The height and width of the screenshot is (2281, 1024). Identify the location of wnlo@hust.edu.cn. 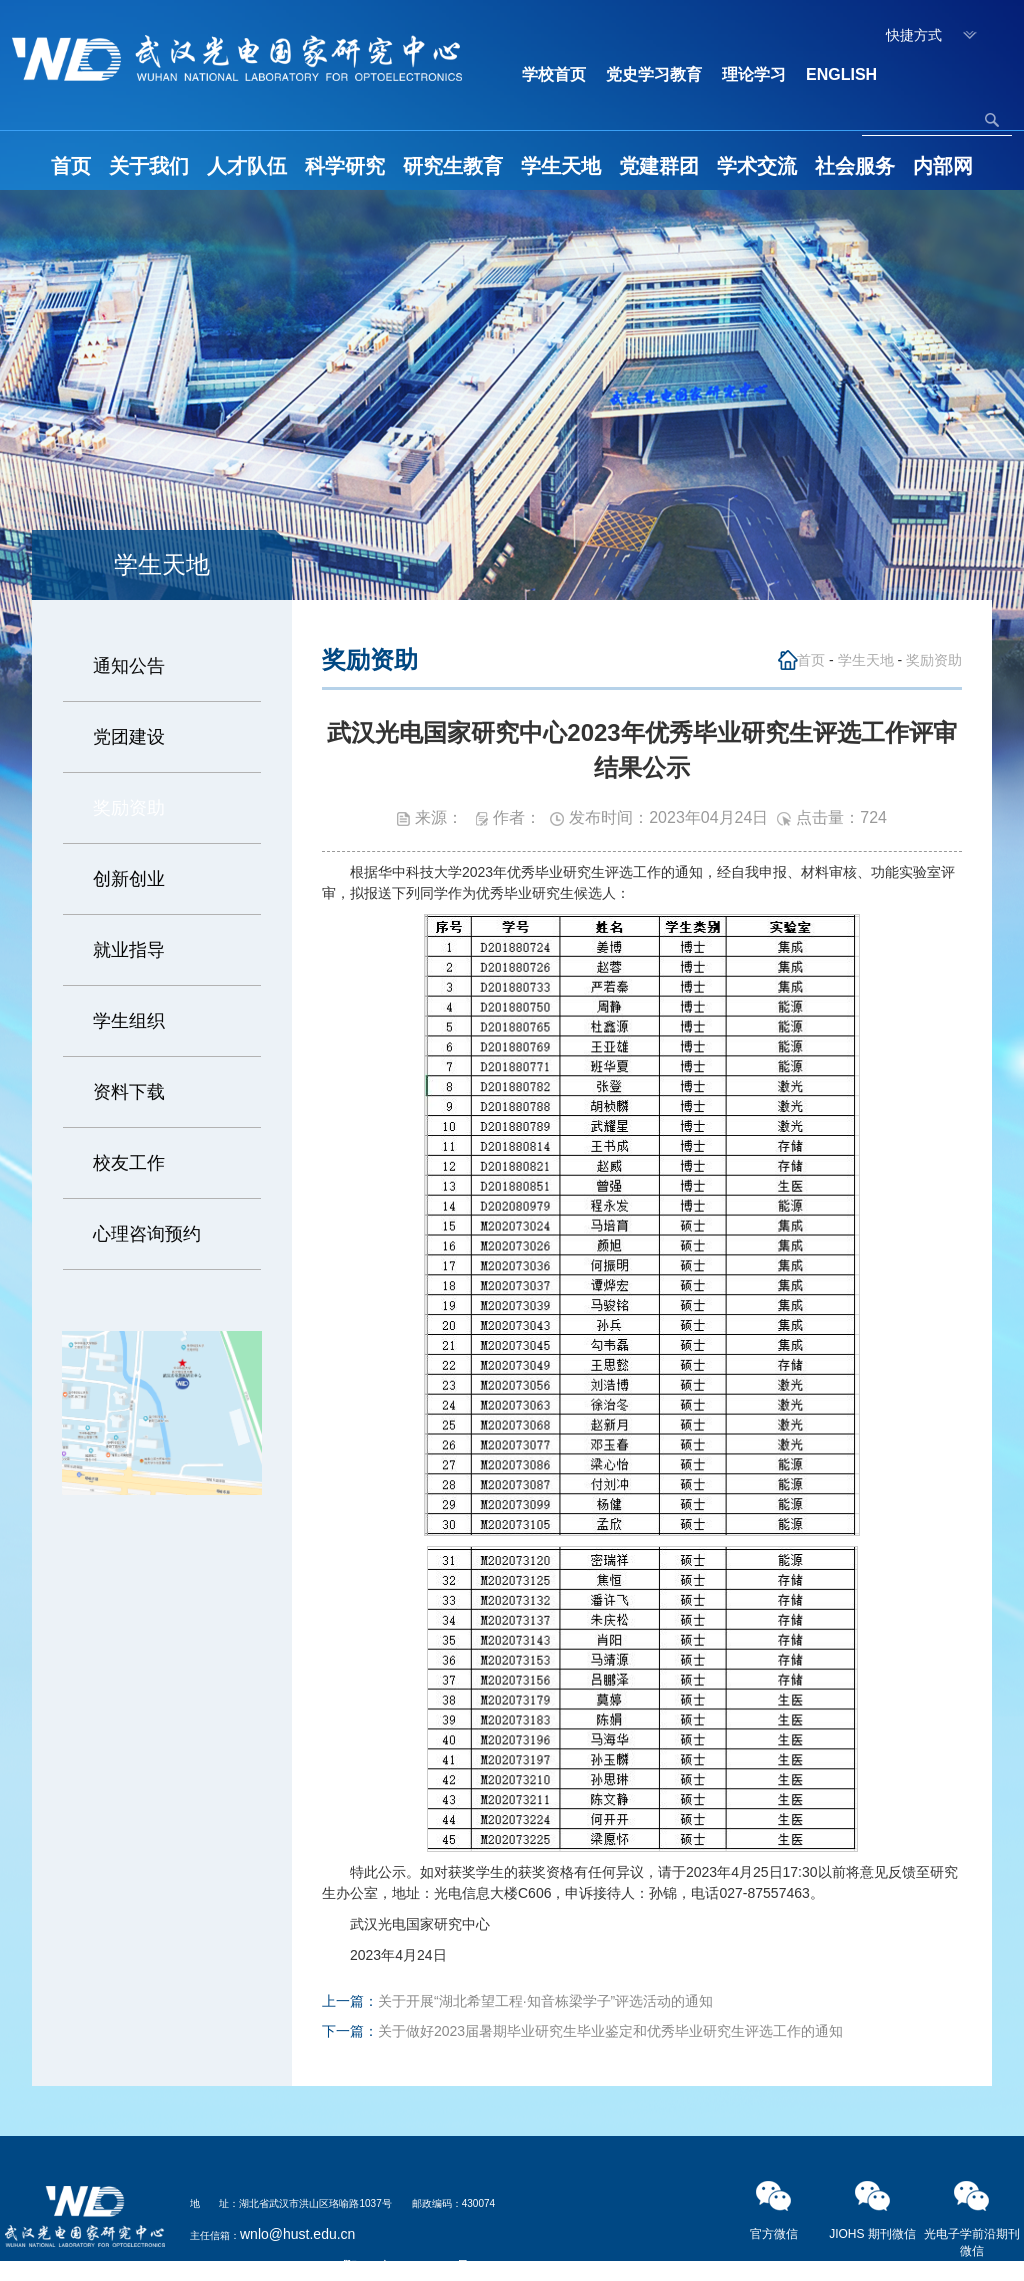
(297, 2234).